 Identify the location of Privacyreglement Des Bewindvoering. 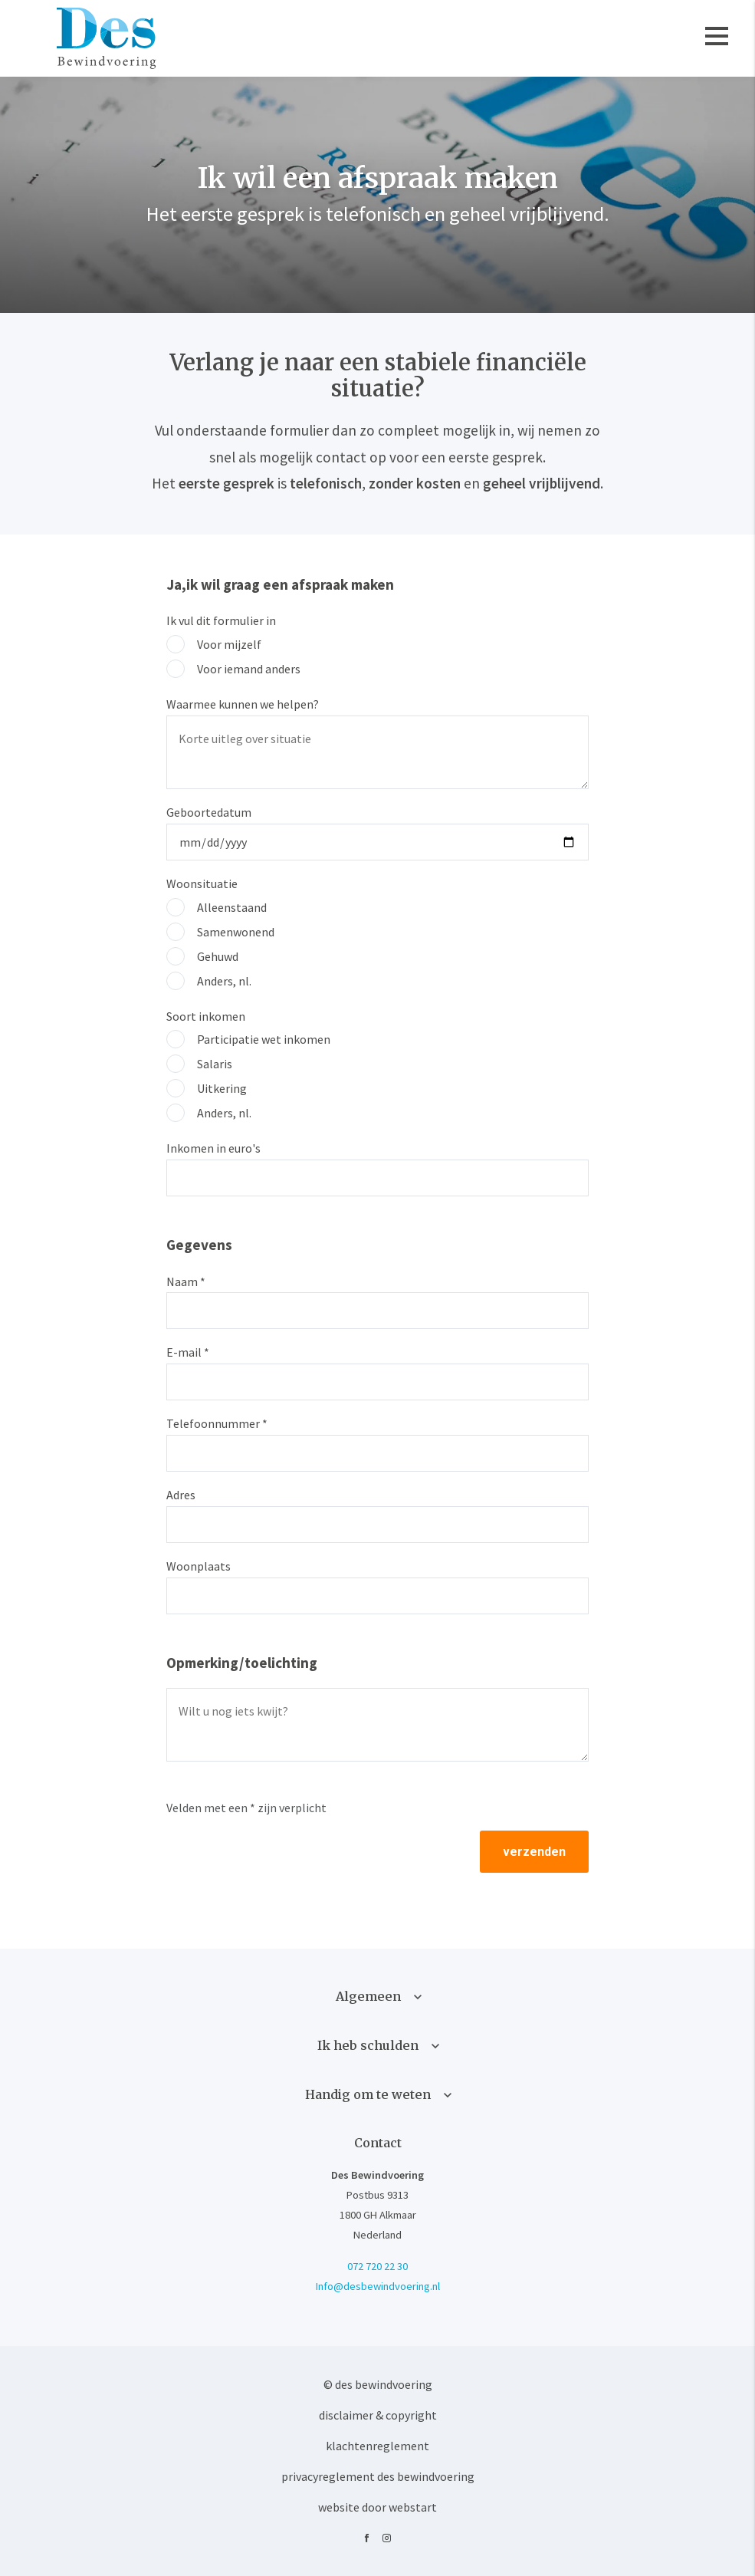
(377, 2476).